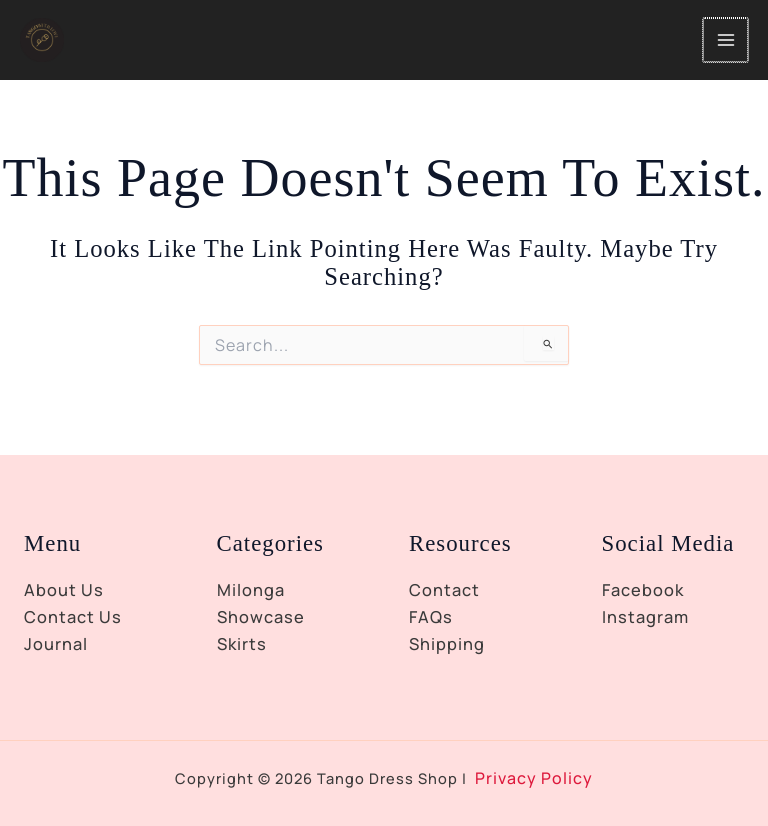 This screenshot has width=768, height=826. Describe the element at coordinates (261, 617) in the screenshot. I see `Showcase` at that location.